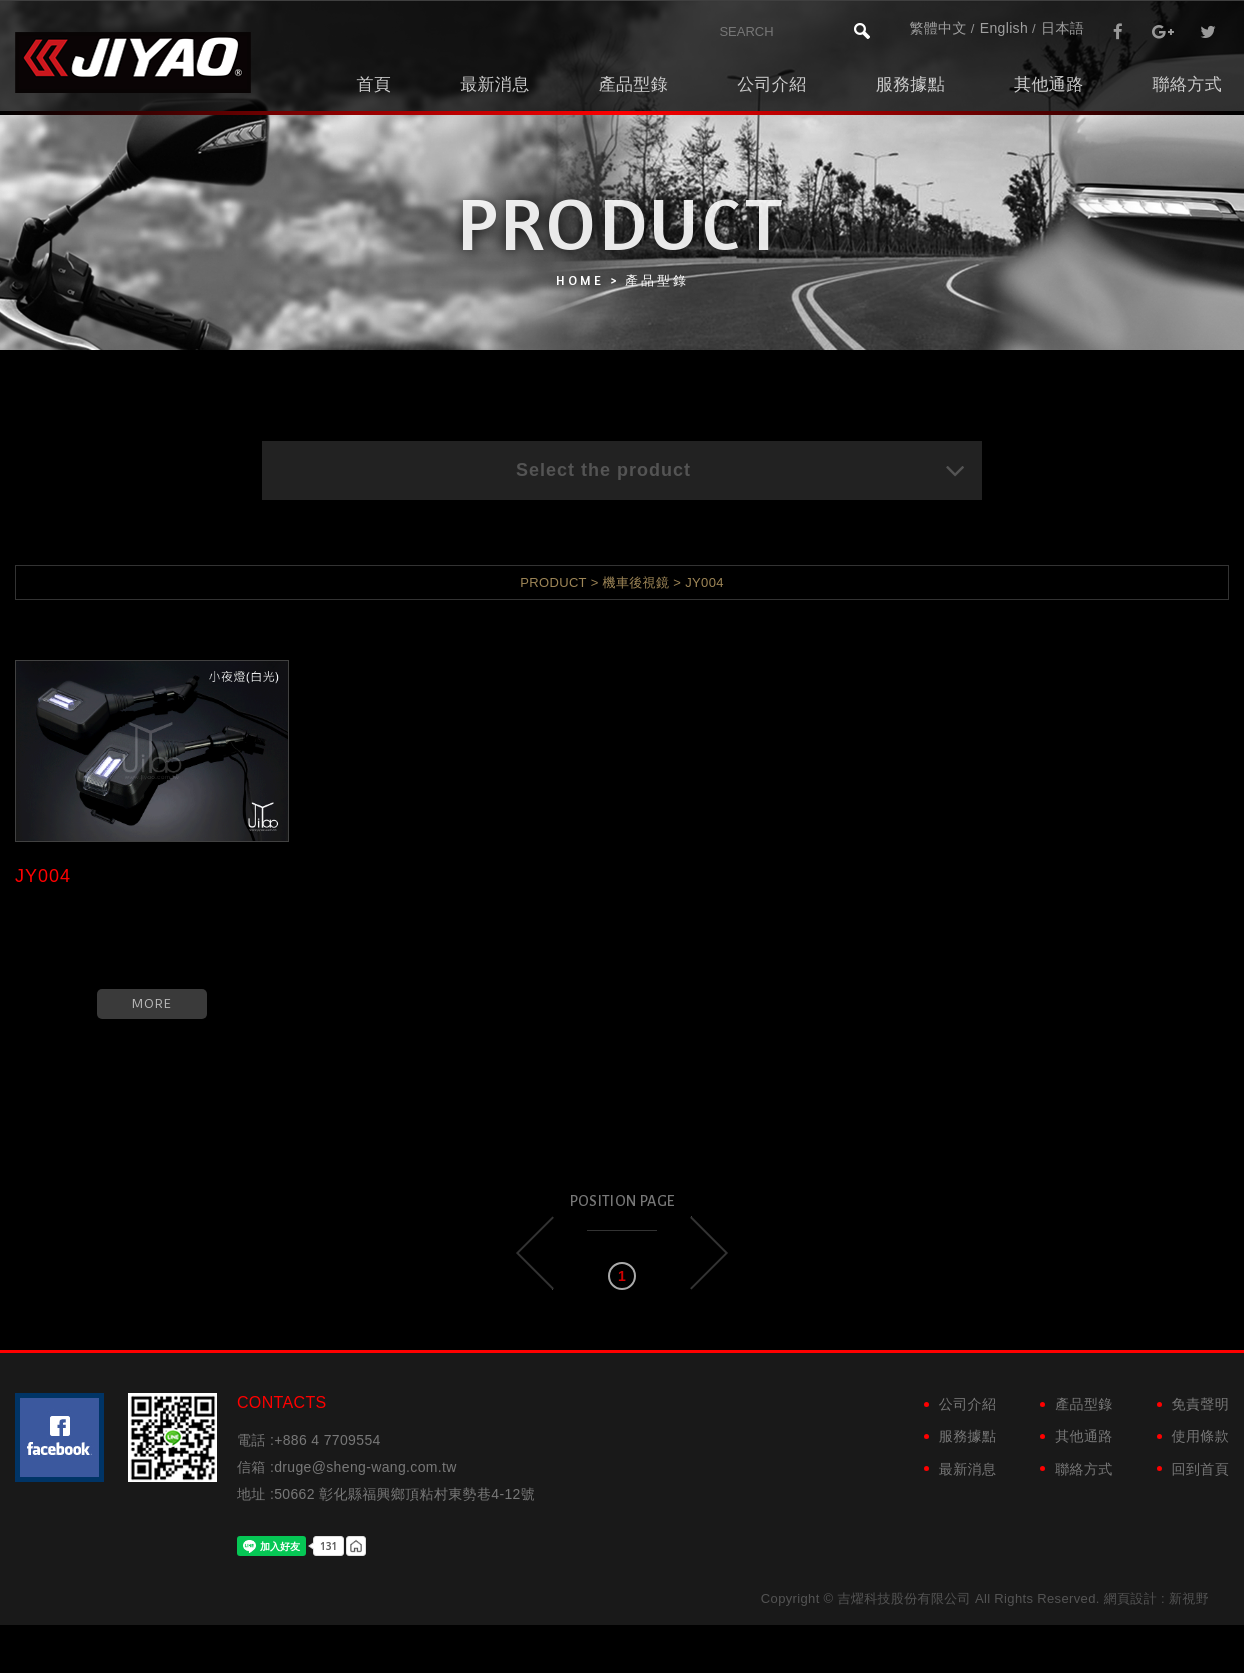  What do you see at coordinates (152, 1003) in the screenshot?
I see `MORE` at bounding box center [152, 1003].